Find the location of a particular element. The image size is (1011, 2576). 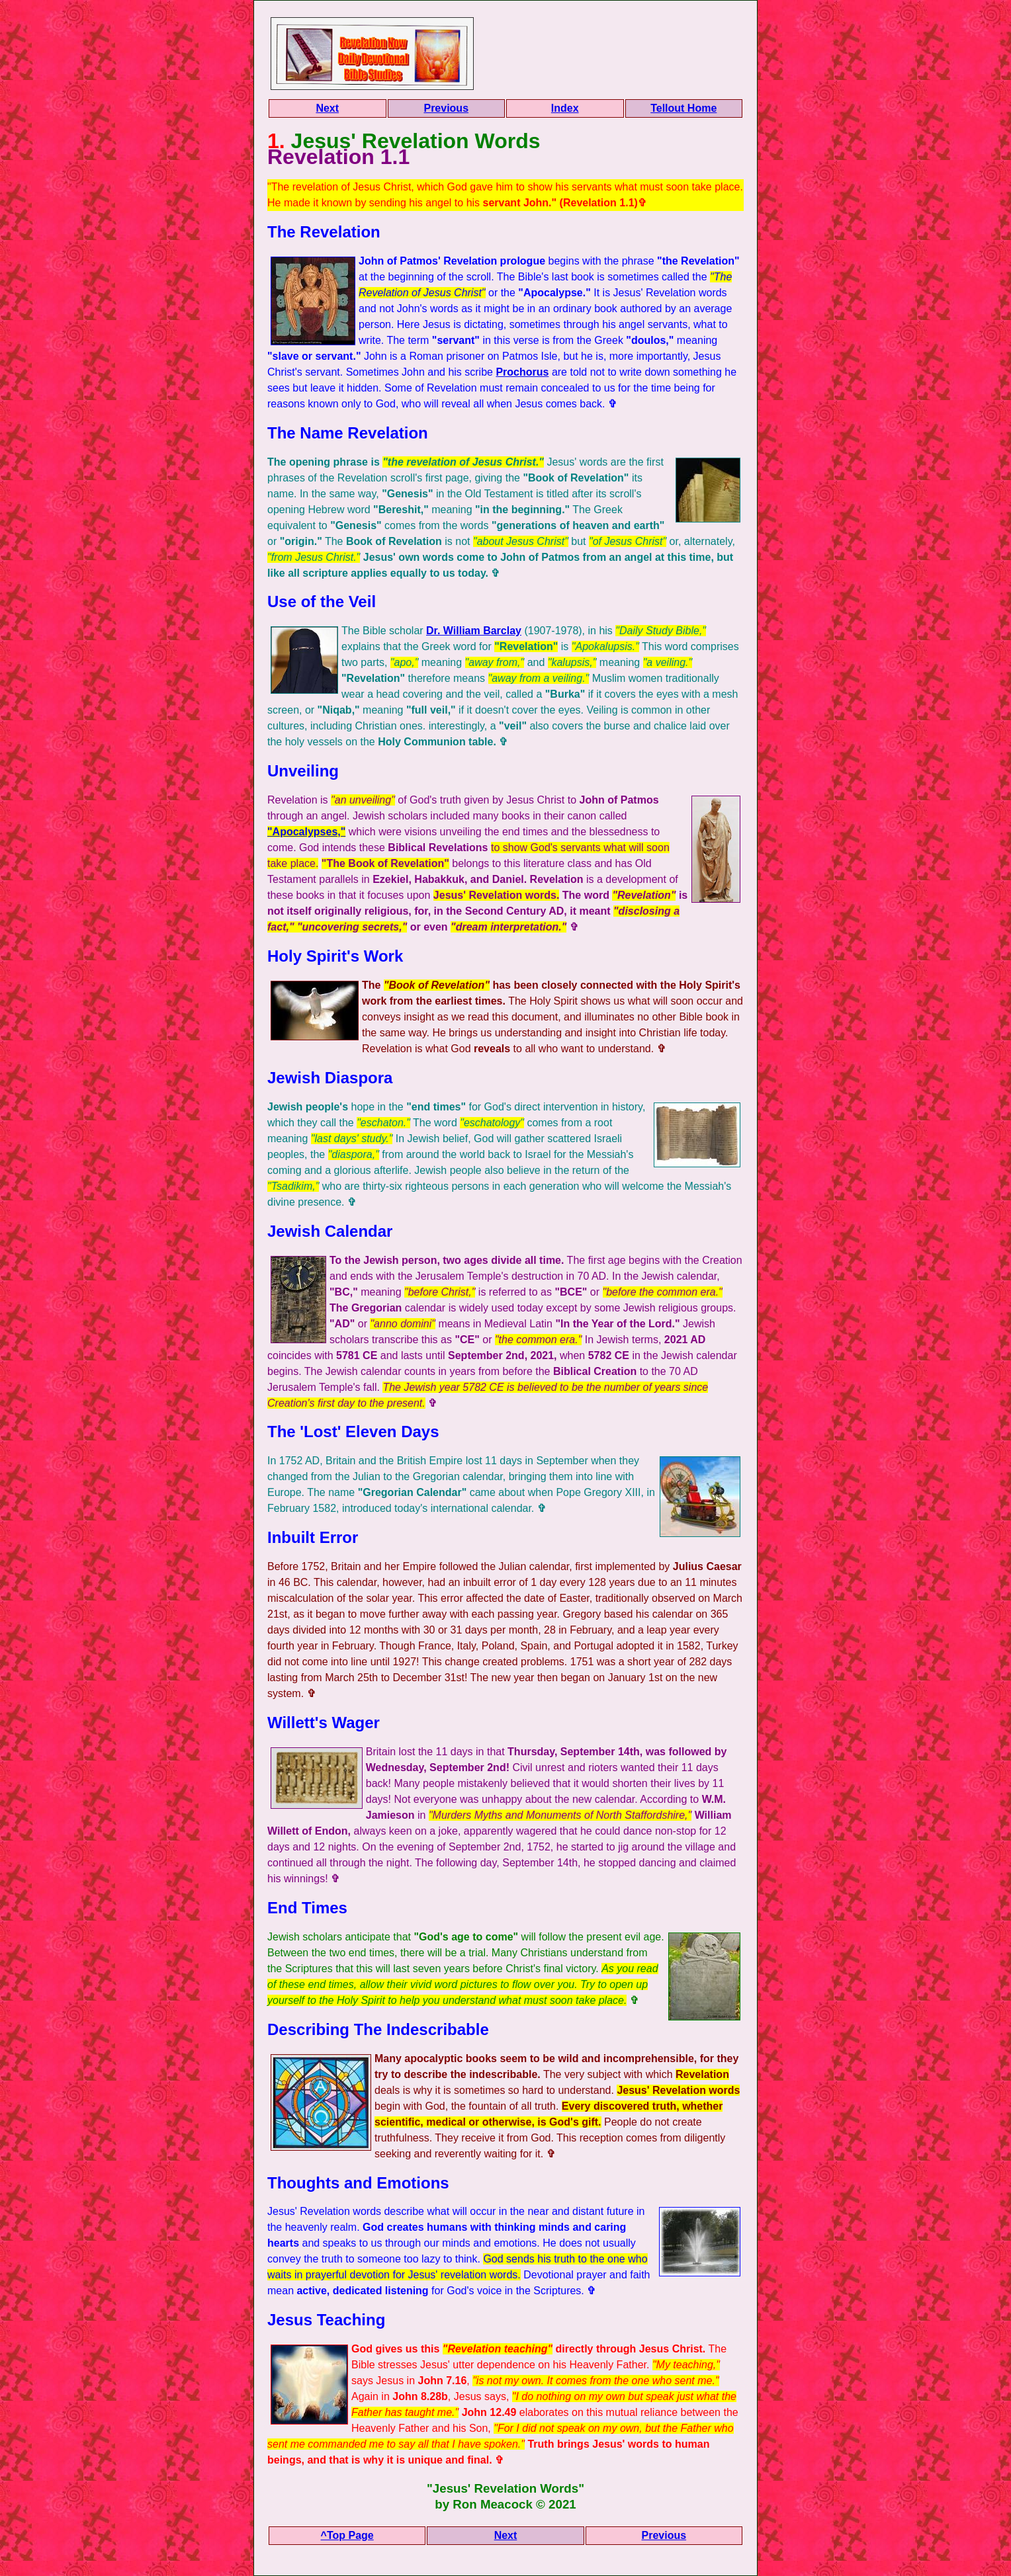

Previous is located at coordinates (445, 108).